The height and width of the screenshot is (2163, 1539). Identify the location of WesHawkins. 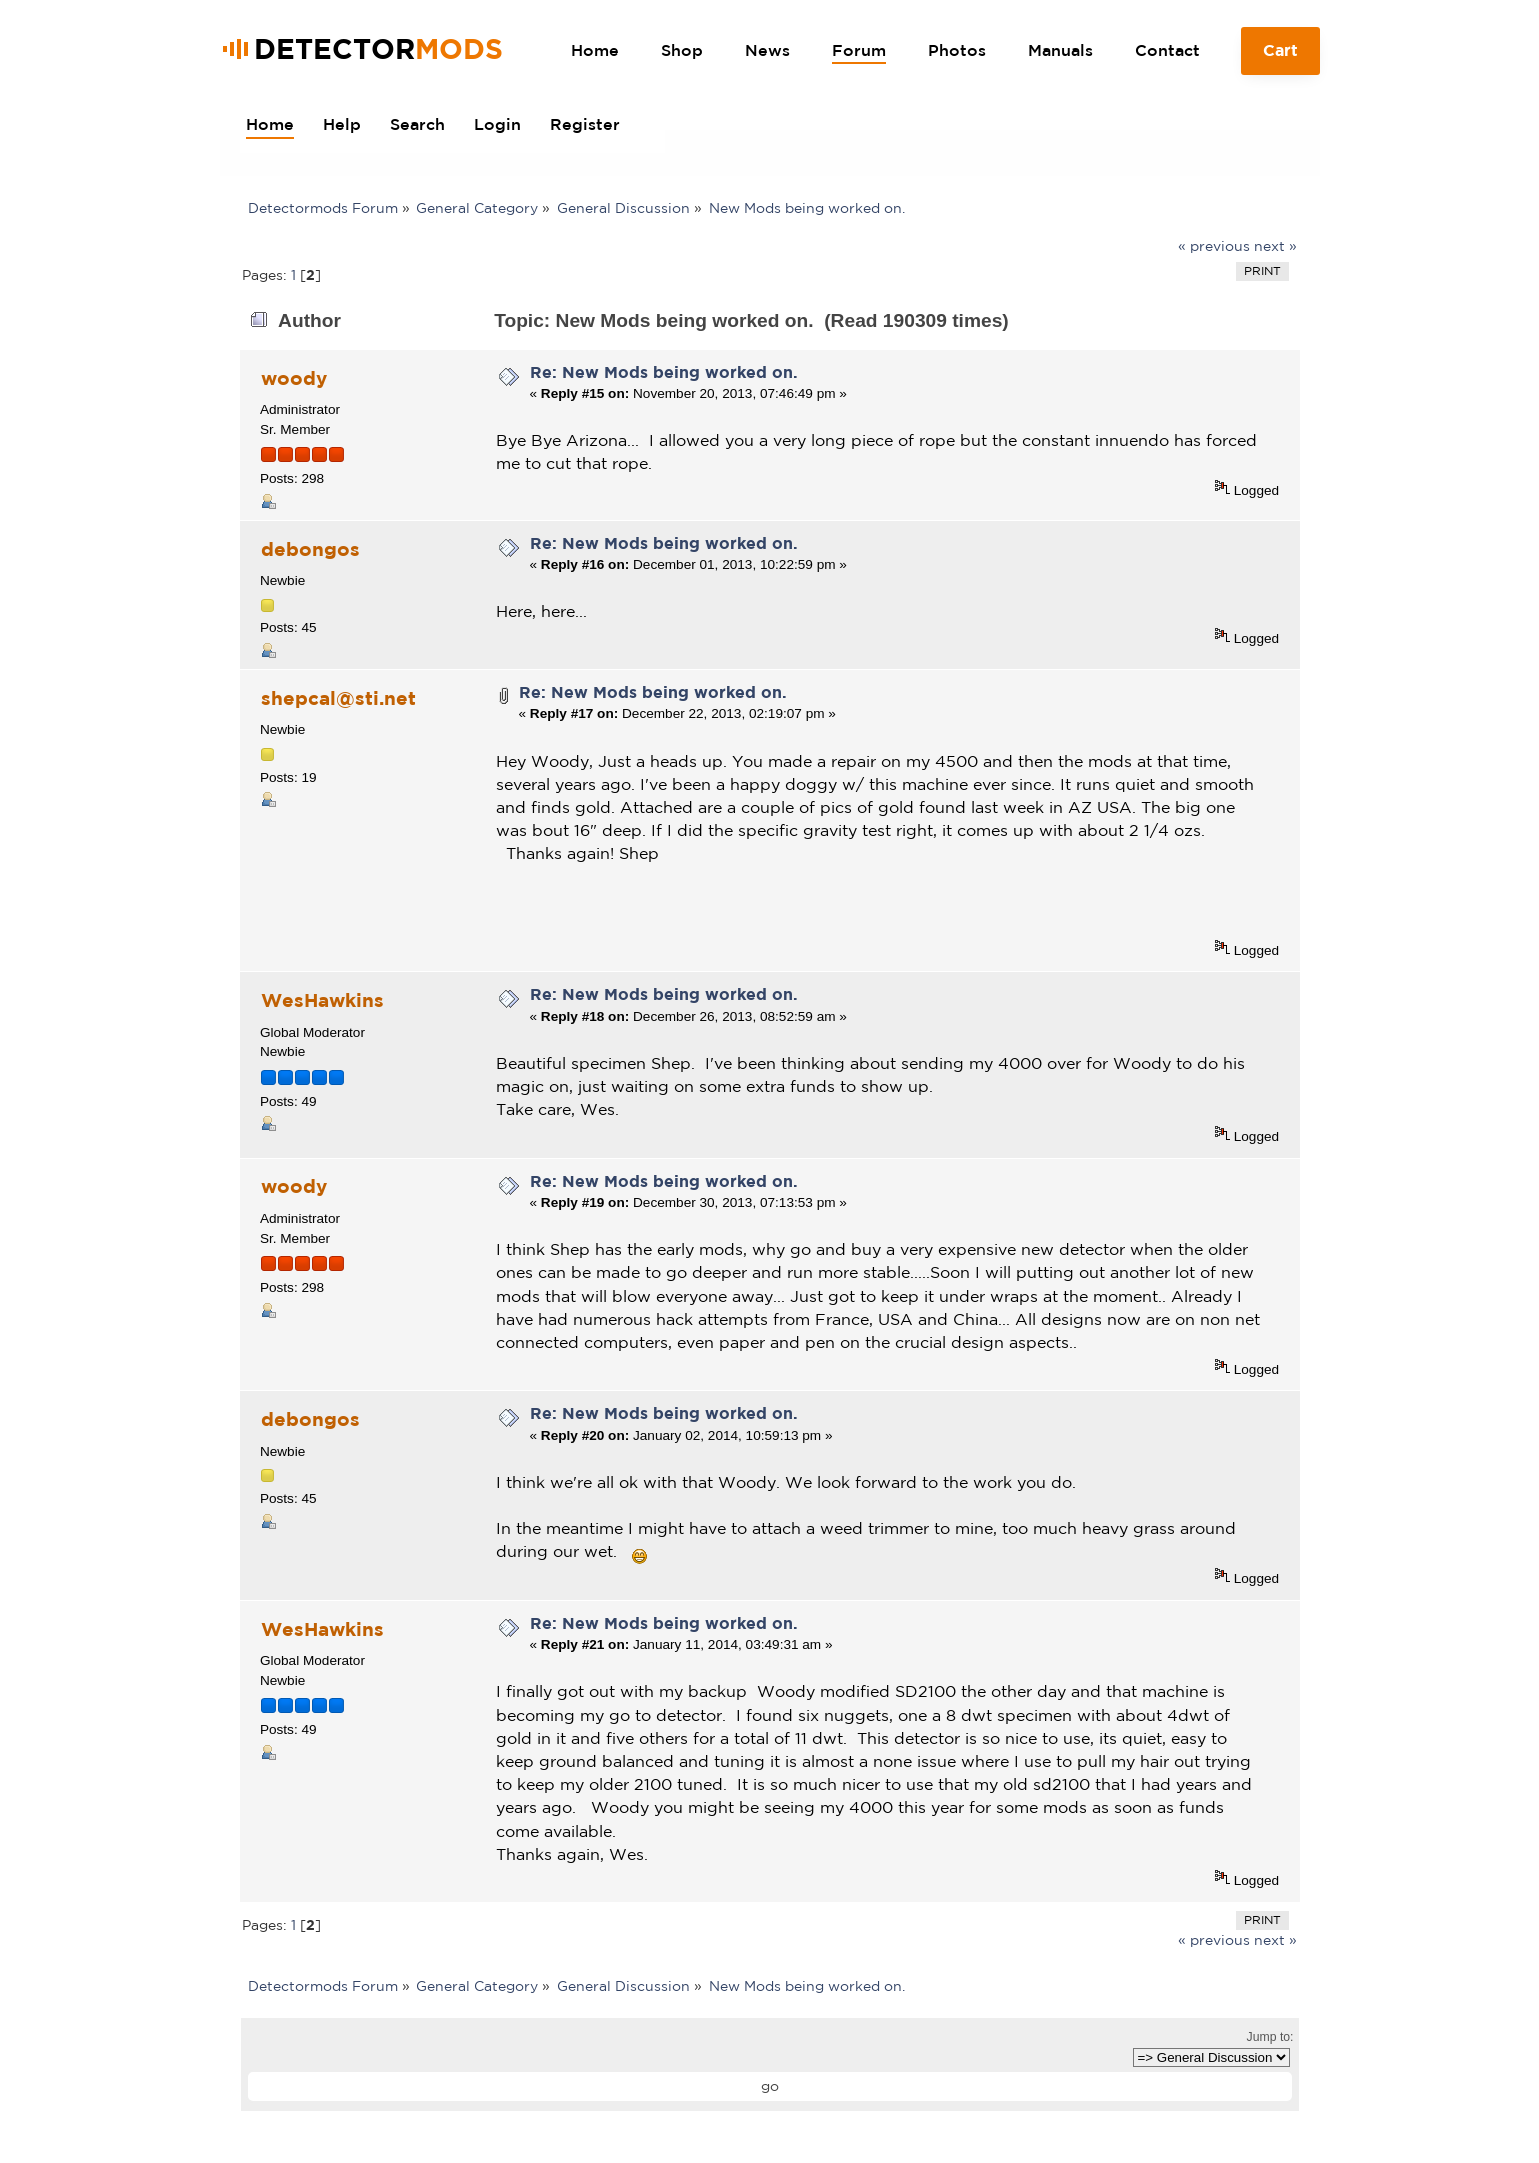
(322, 1000).